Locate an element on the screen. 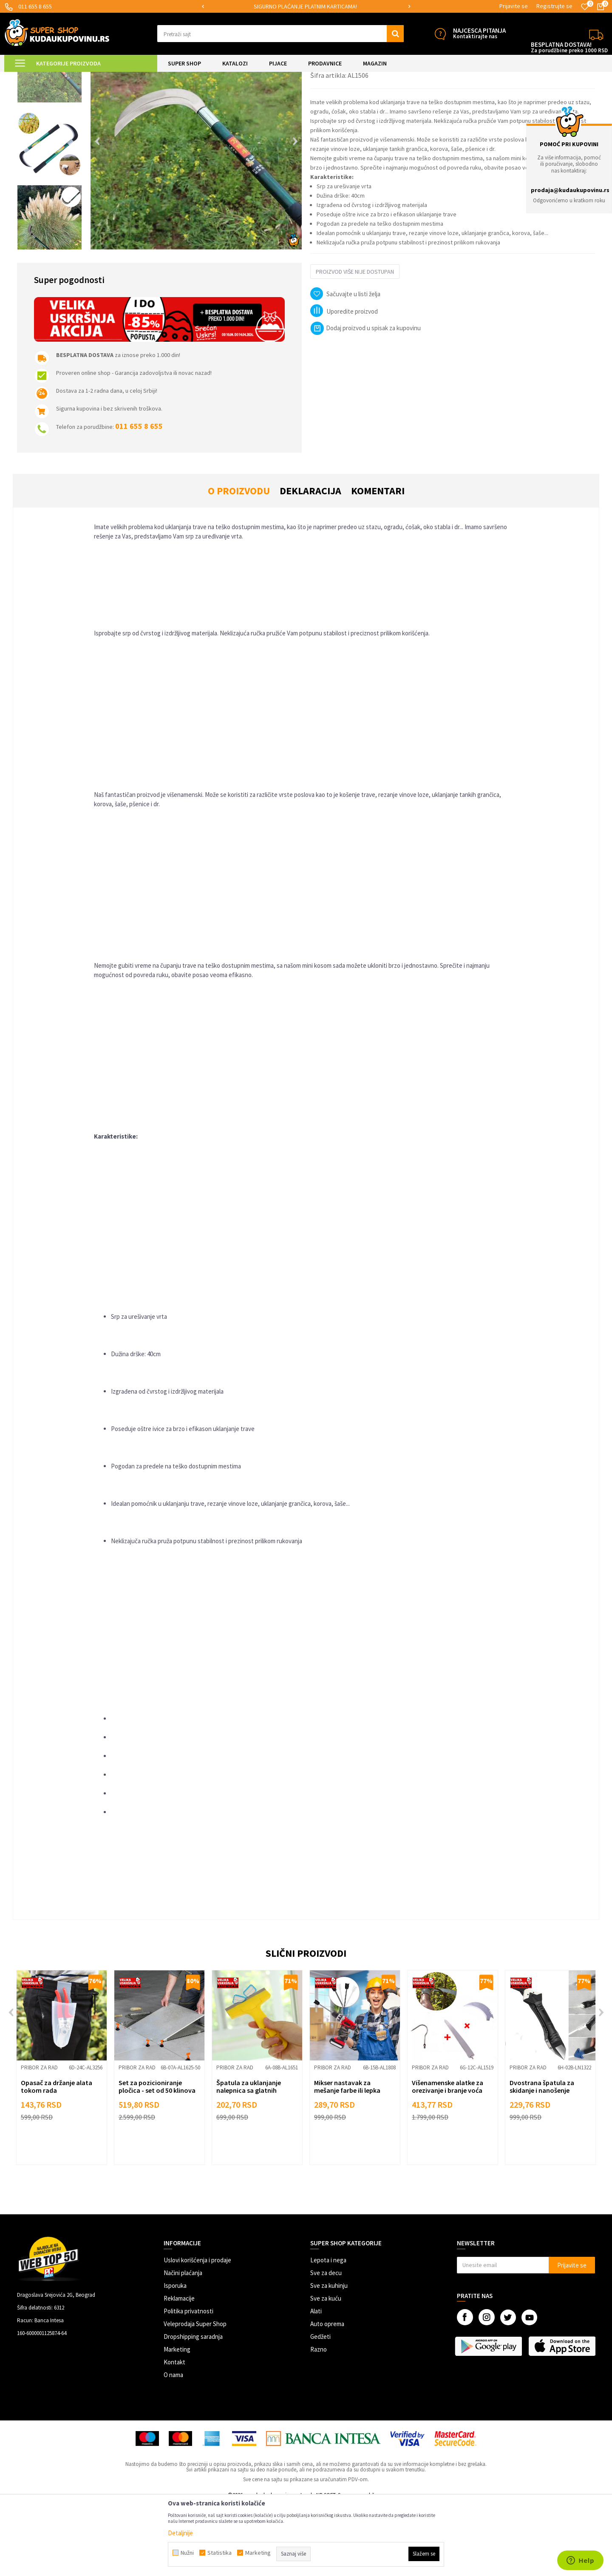 The image size is (612, 2576). [button] is located at coordinates (280, 33).